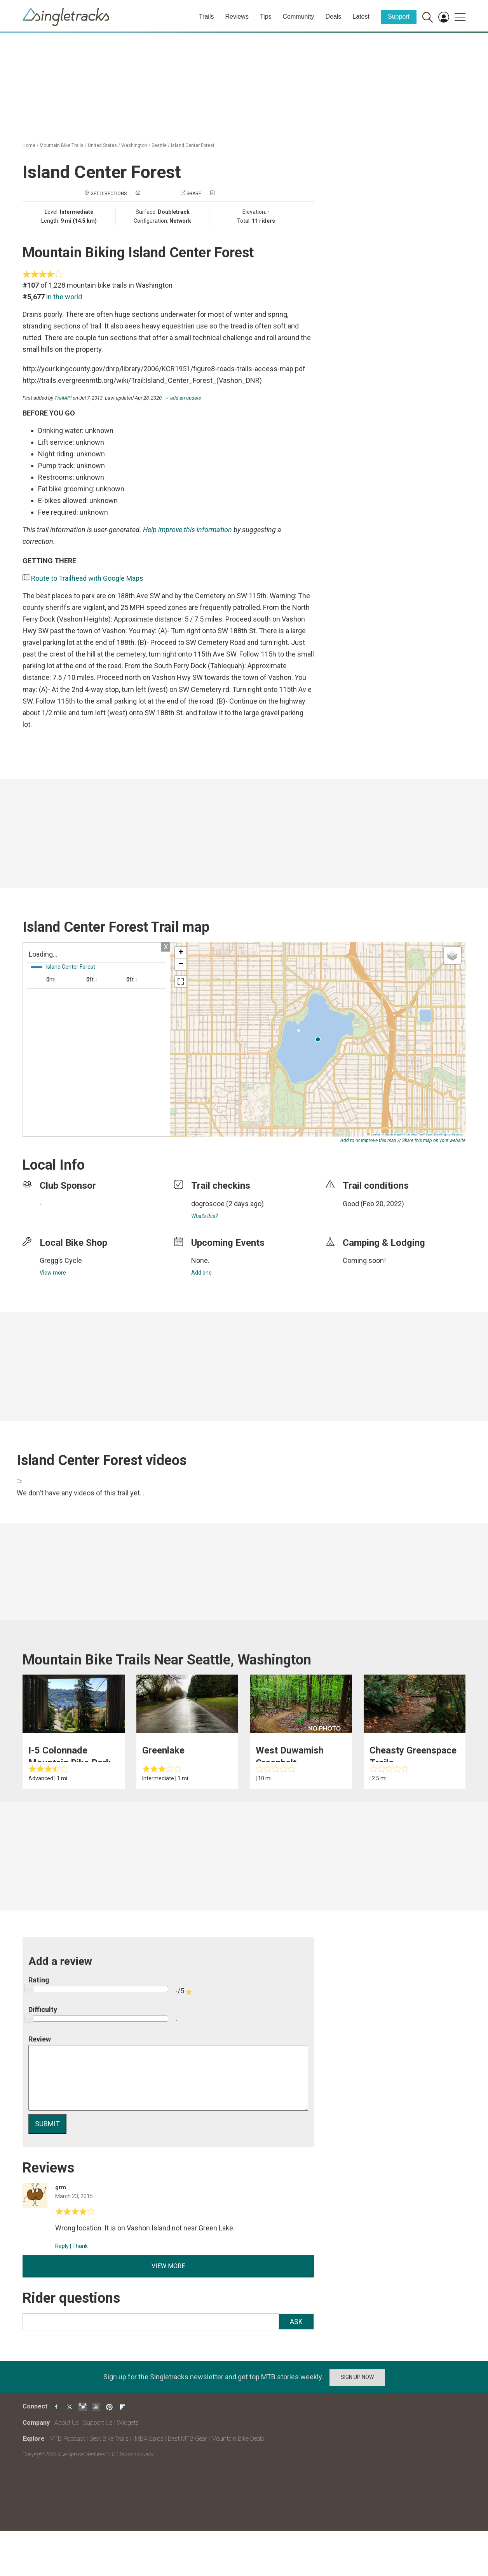 The image size is (488, 2576). Describe the element at coordinates (109, 2438) in the screenshot. I see `Best Bike Trails` at that location.